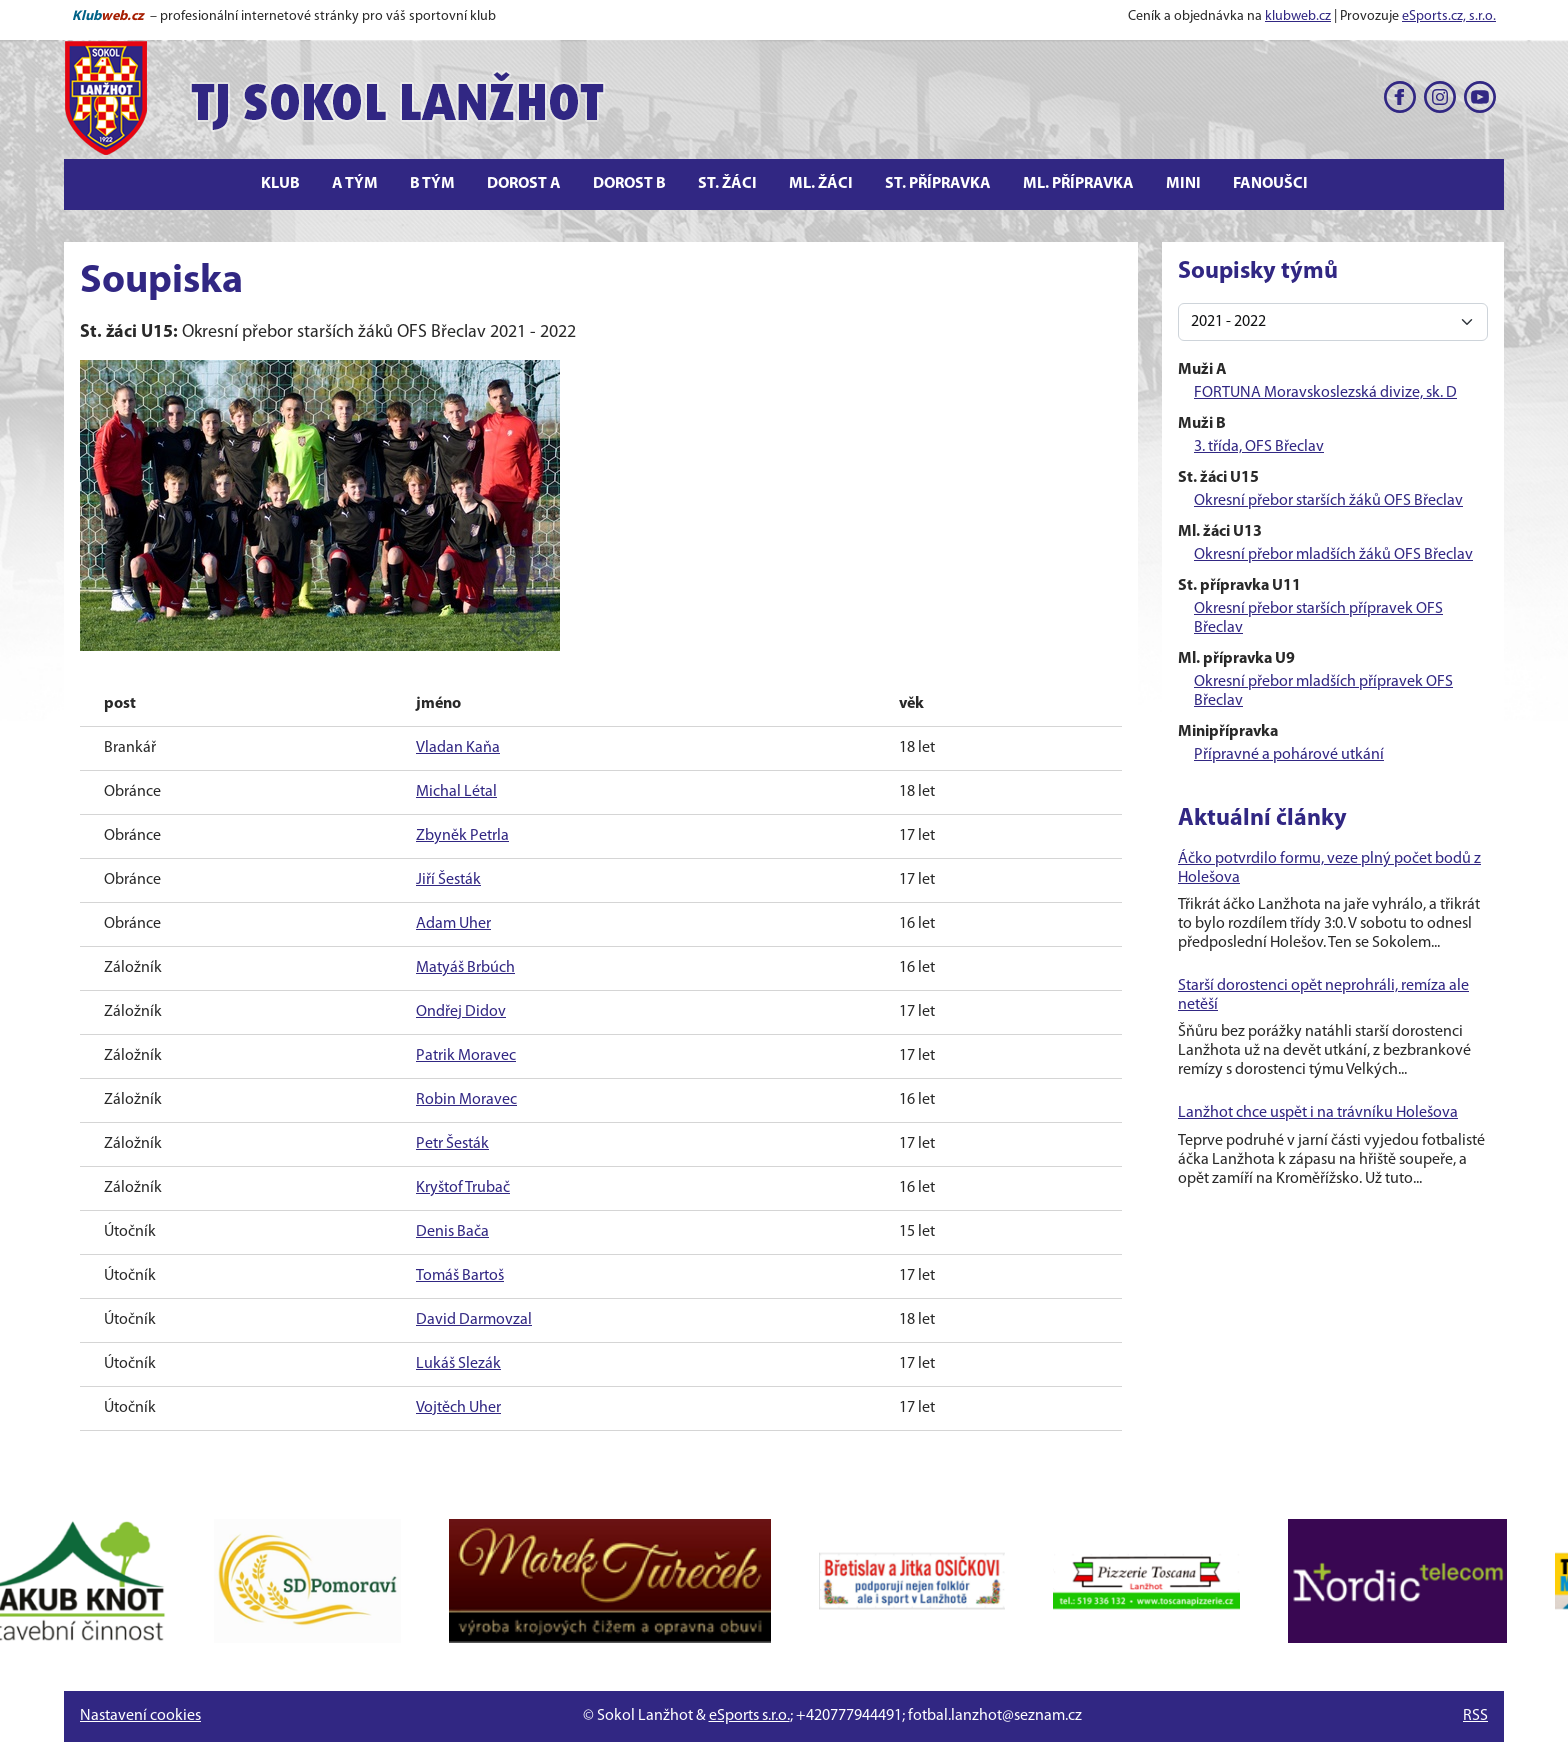  I want to click on Matyáš Brbúch, so click(465, 968).